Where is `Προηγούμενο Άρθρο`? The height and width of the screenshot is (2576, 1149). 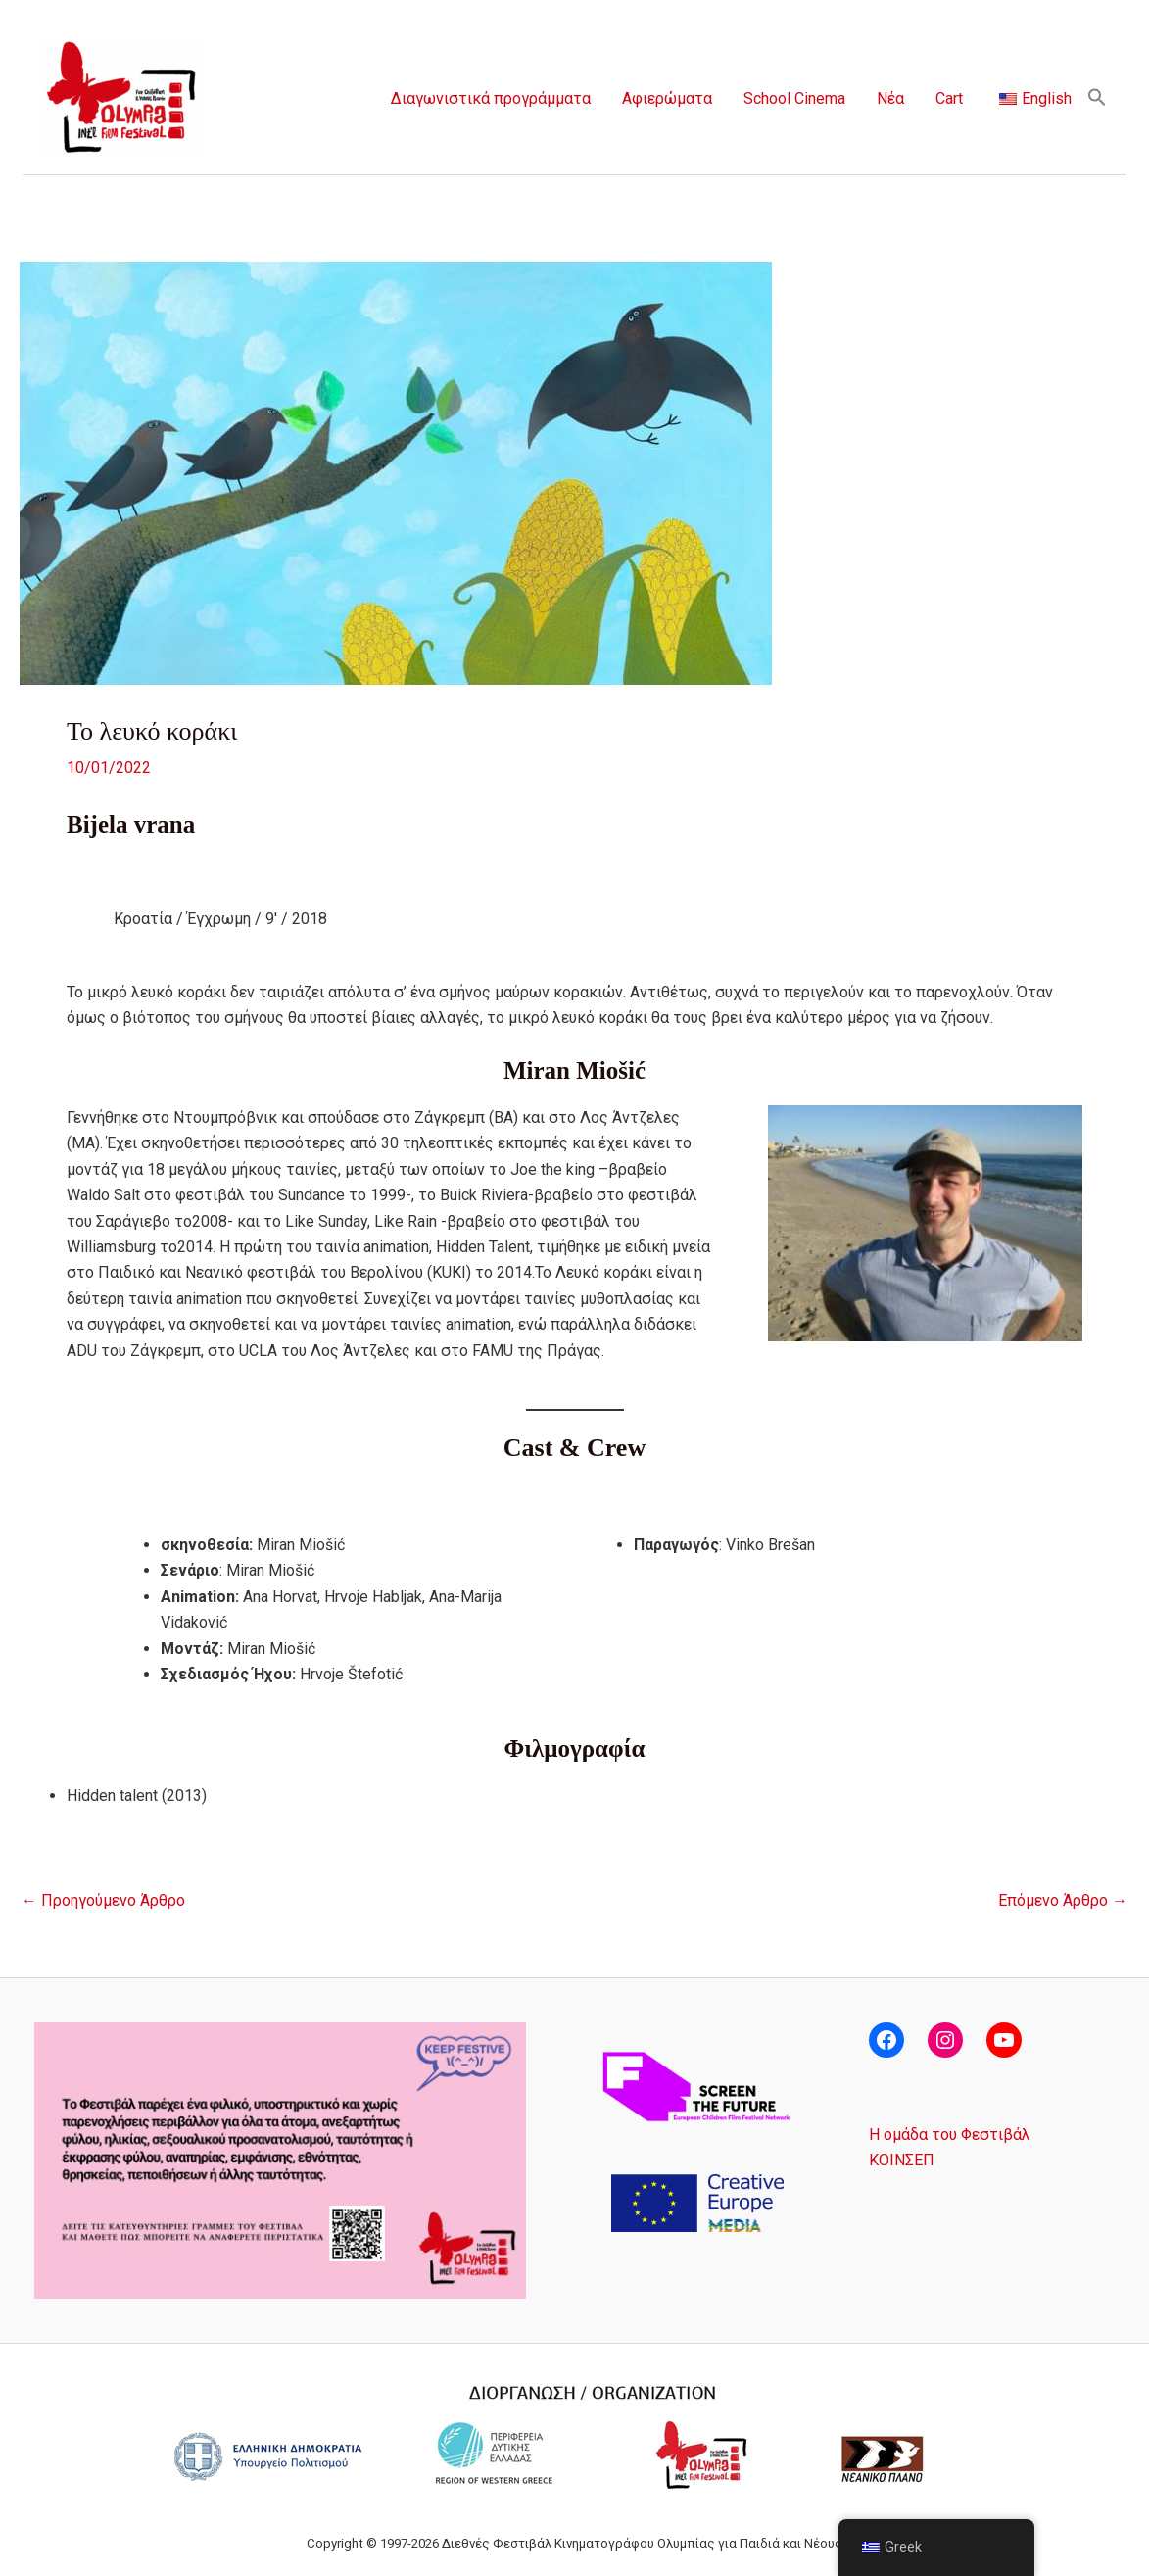 Προηγούμενο Άρθρο is located at coordinates (103, 1901).